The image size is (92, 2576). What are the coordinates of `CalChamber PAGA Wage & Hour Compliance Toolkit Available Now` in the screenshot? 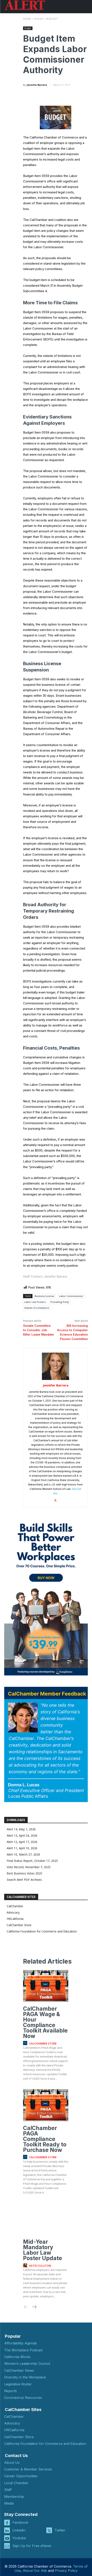 It's located at (45, 2022).